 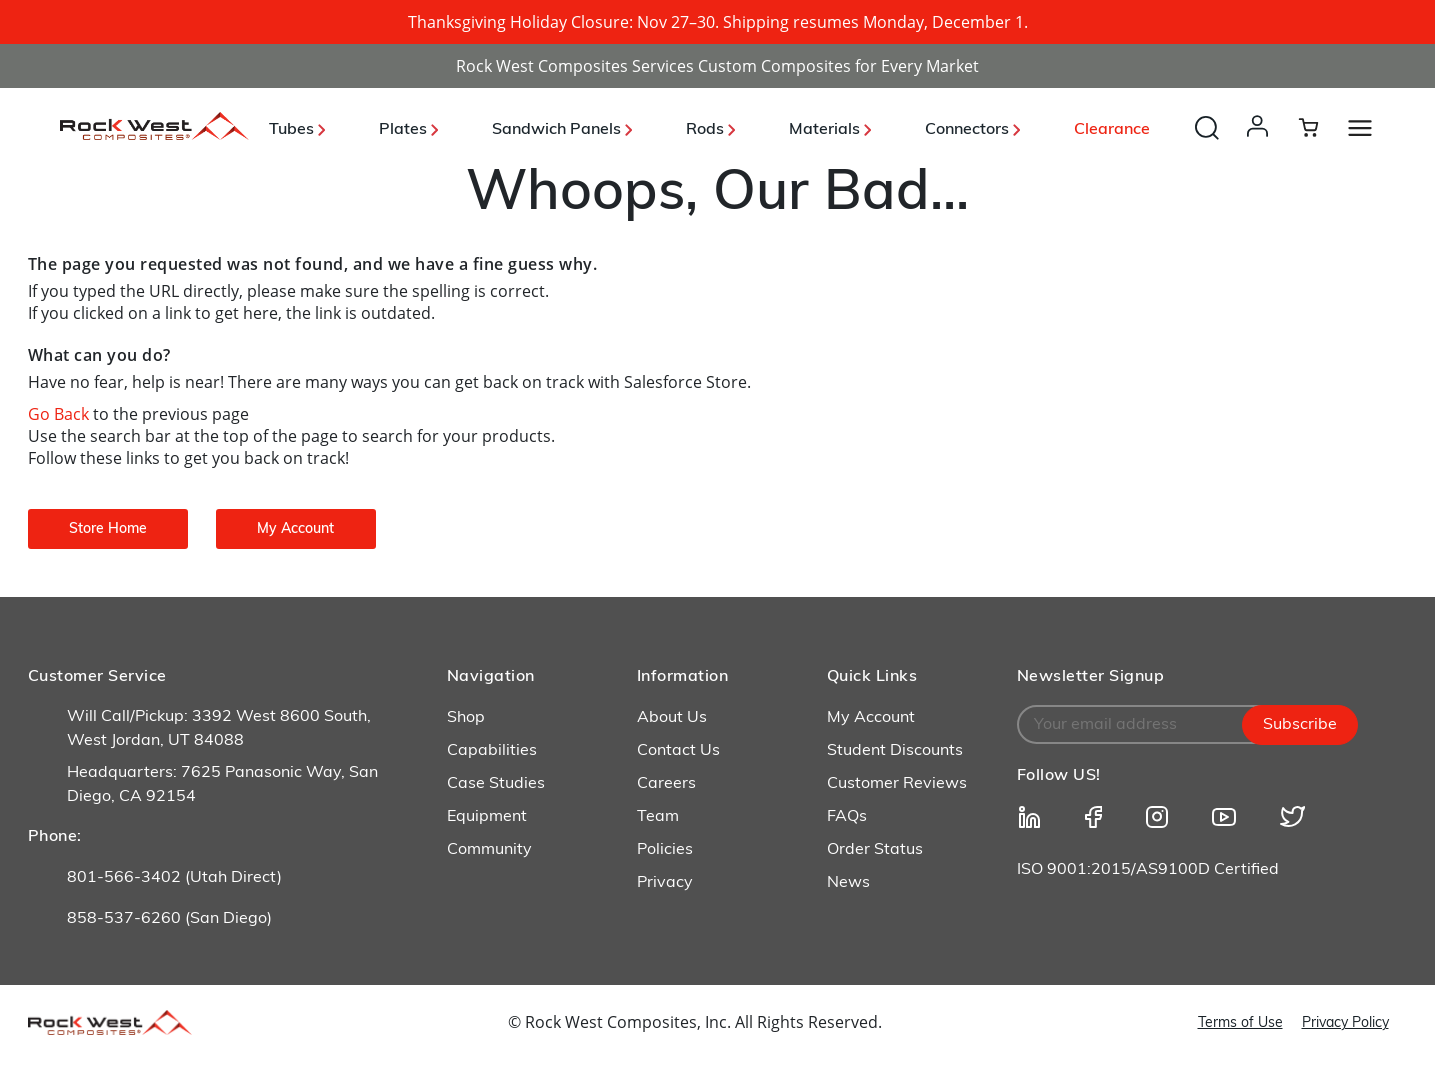 What do you see at coordinates (1345, 1023) in the screenshot?
I see `Privacy Policy` at bounding box center [1345, 1023].